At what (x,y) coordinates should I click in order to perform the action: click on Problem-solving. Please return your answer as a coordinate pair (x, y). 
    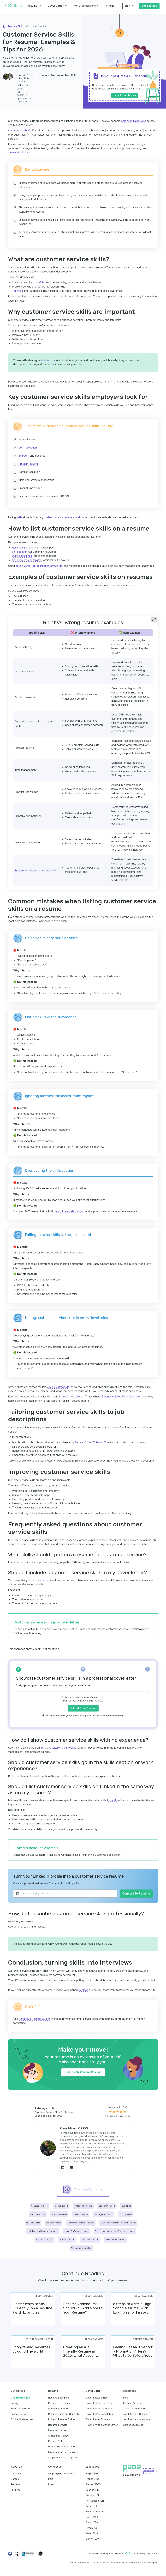
    Looking at the image, I should click on (28, 463).